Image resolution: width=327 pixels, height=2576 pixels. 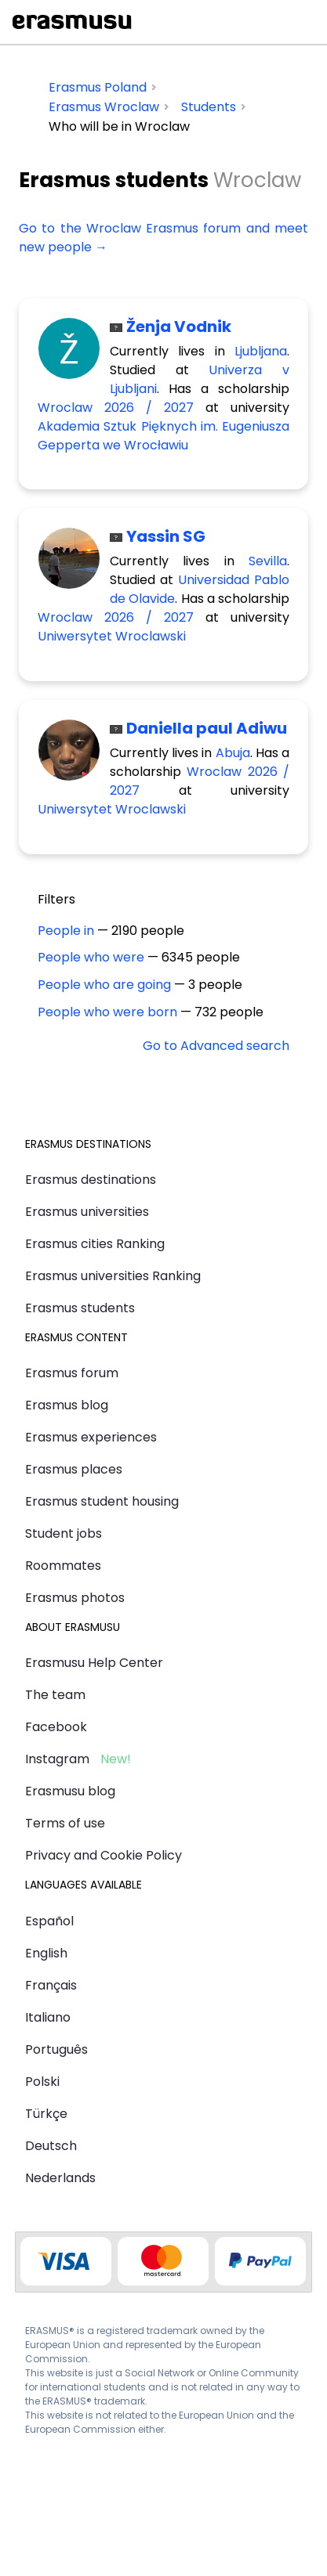 What do you see at coordinates (56, 1727) in the screenshot?
I see `Facebook` at bounding box center [56, 1727].